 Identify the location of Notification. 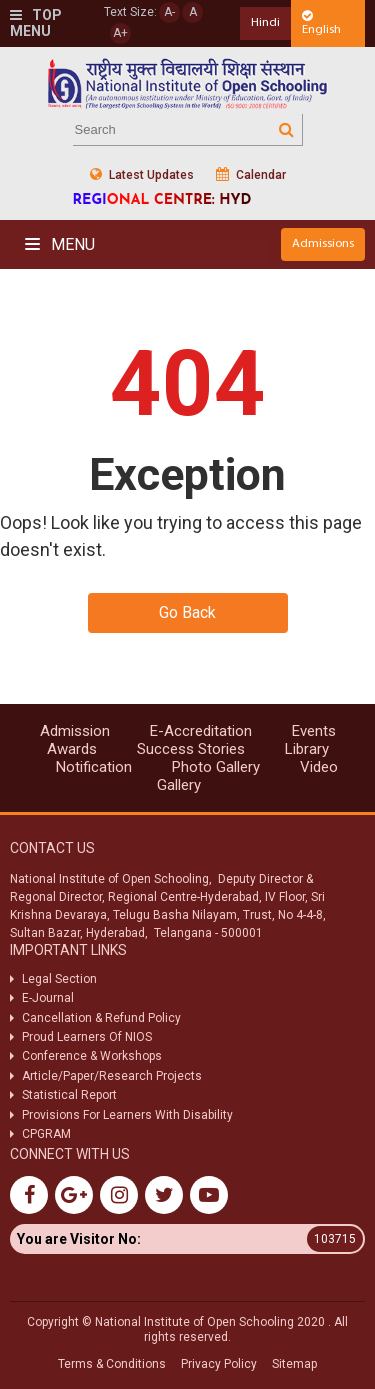
(94, 767).